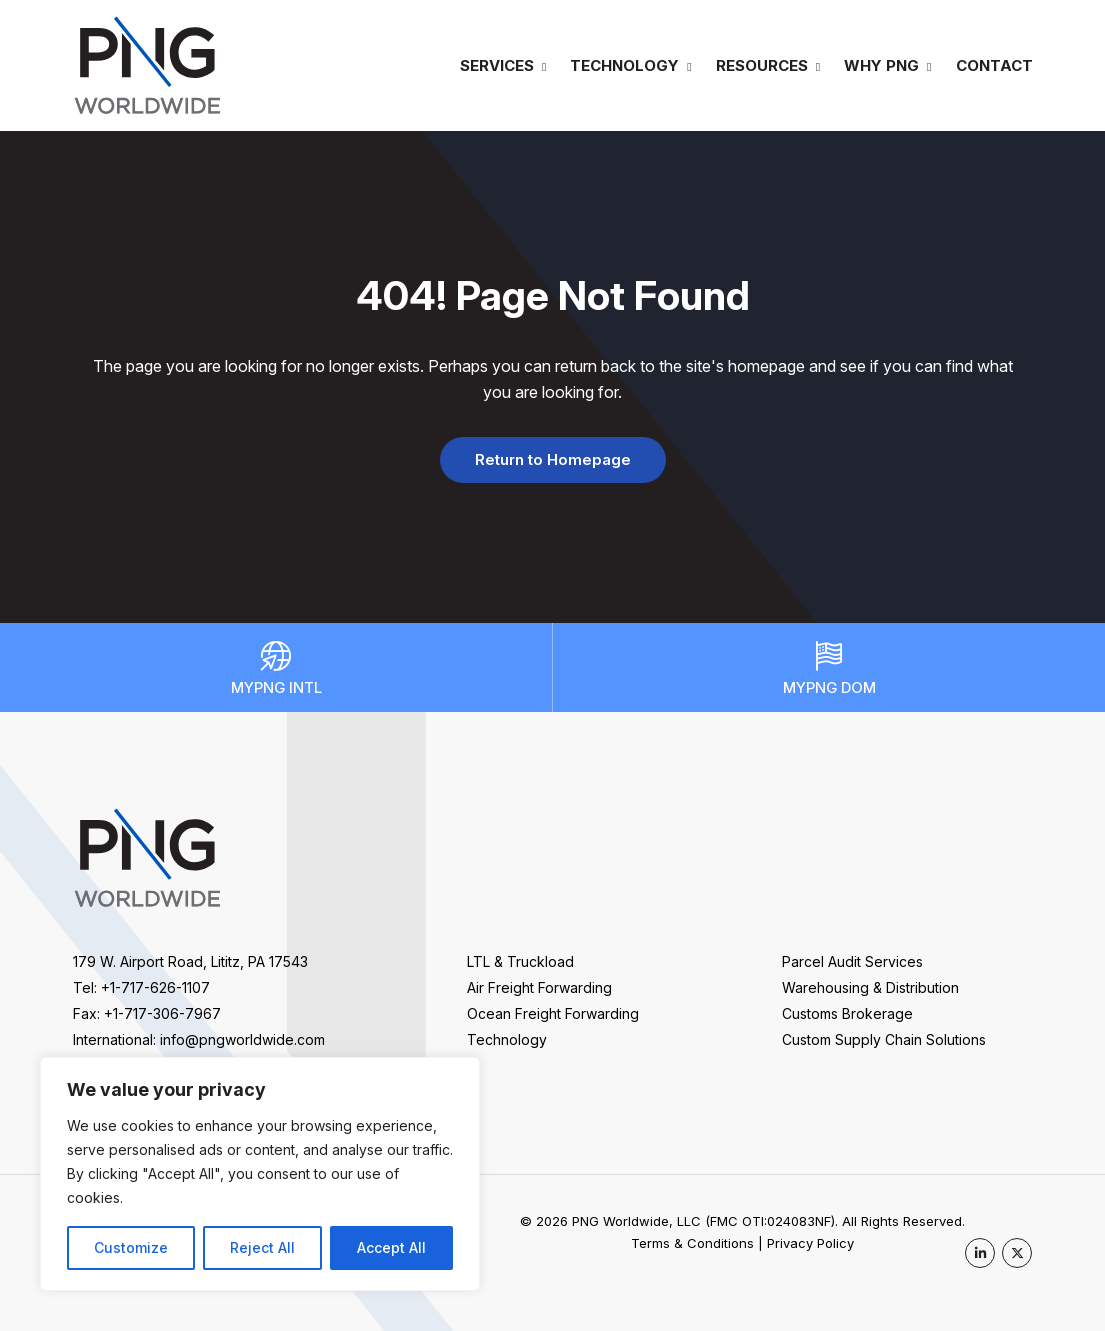  Describe the element at coordinates (155, 987) in the screenshot. I see `+1-717-626-1107` at that location.